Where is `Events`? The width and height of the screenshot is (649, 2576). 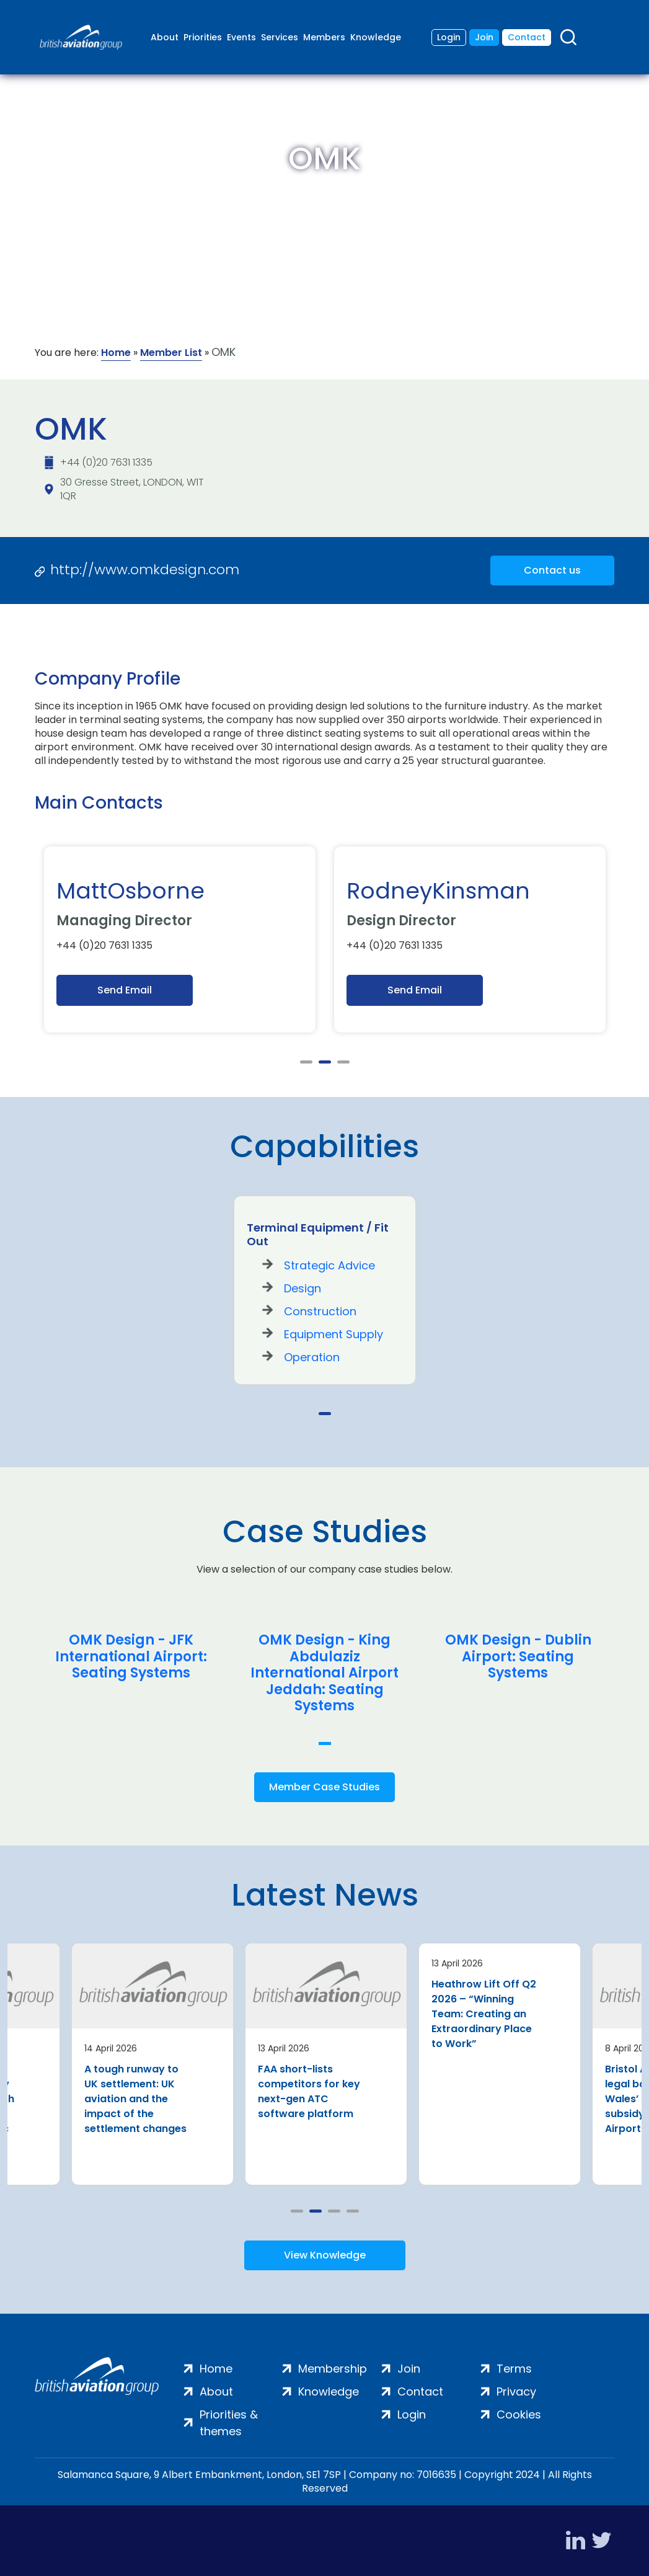
Events is located at coordinates (241, 37).